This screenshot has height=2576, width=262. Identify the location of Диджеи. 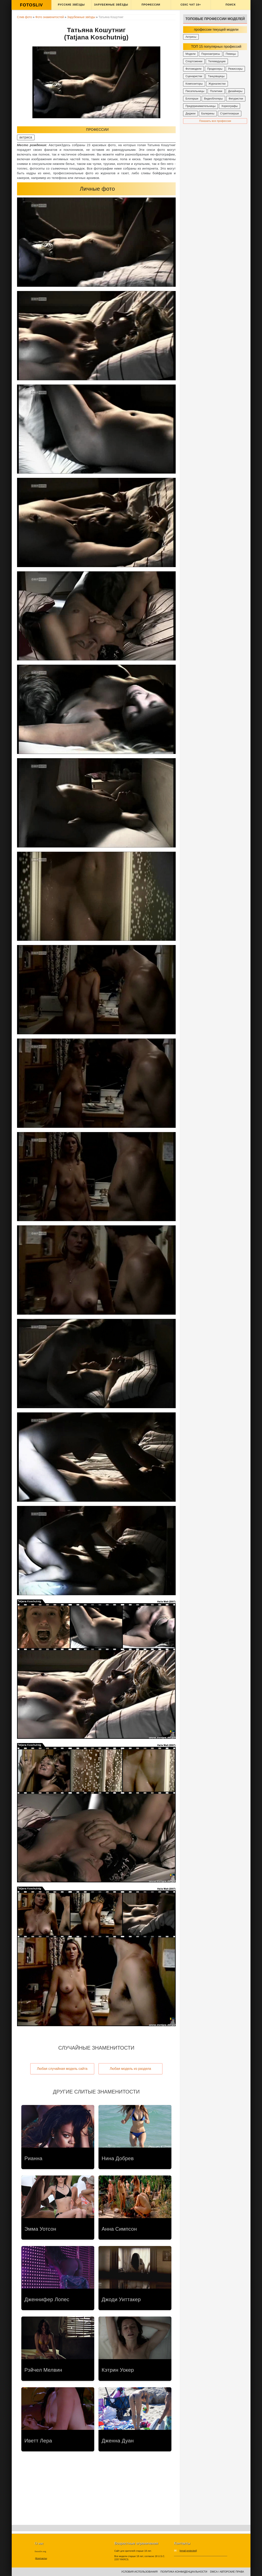
(190, 113).